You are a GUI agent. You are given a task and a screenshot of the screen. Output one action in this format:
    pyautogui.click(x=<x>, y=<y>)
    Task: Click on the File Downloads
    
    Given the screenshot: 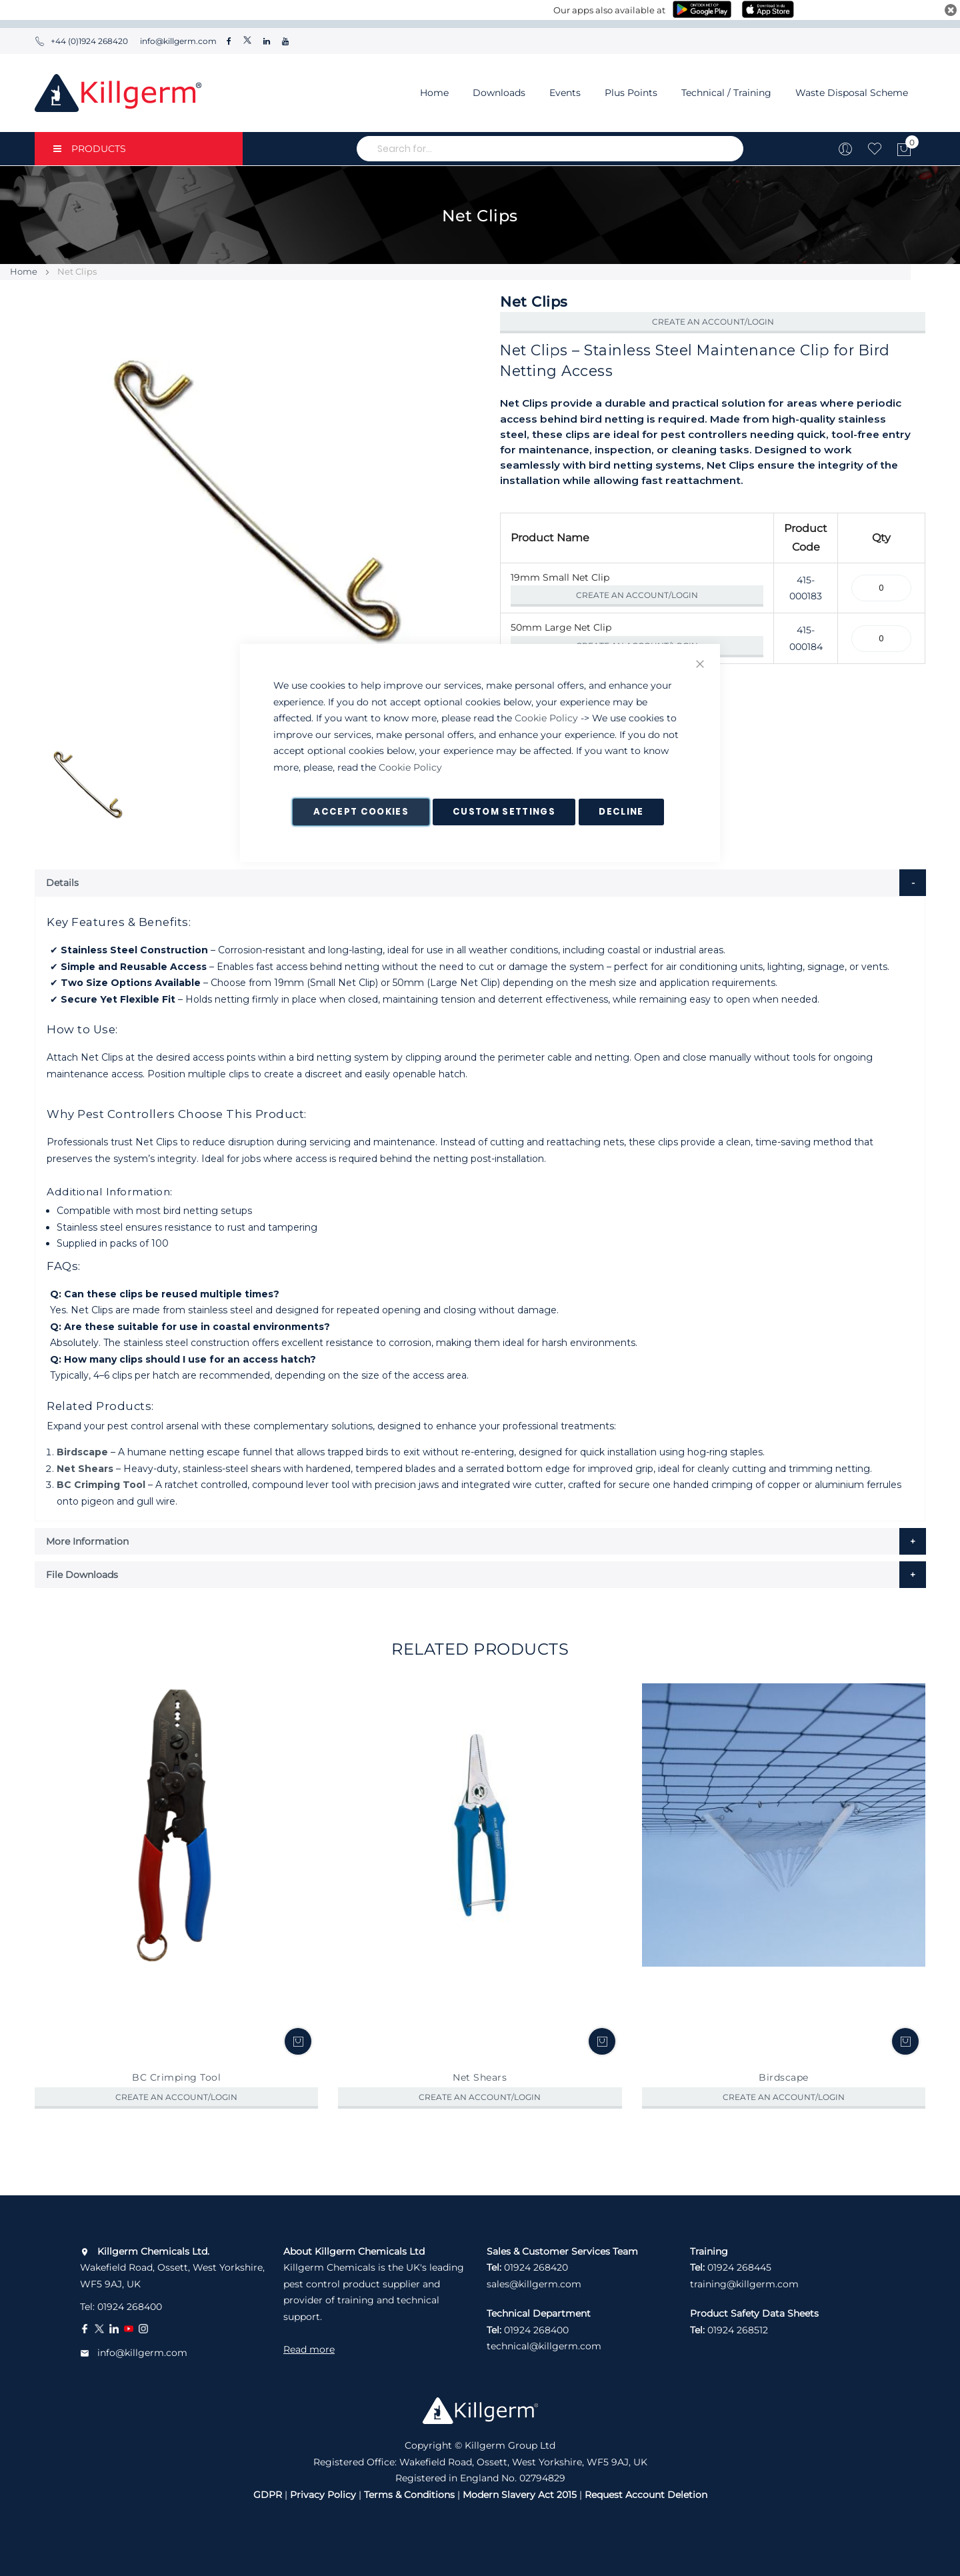 What is the action you would take?
    pyautogui.click(x=82, y=1575)
    